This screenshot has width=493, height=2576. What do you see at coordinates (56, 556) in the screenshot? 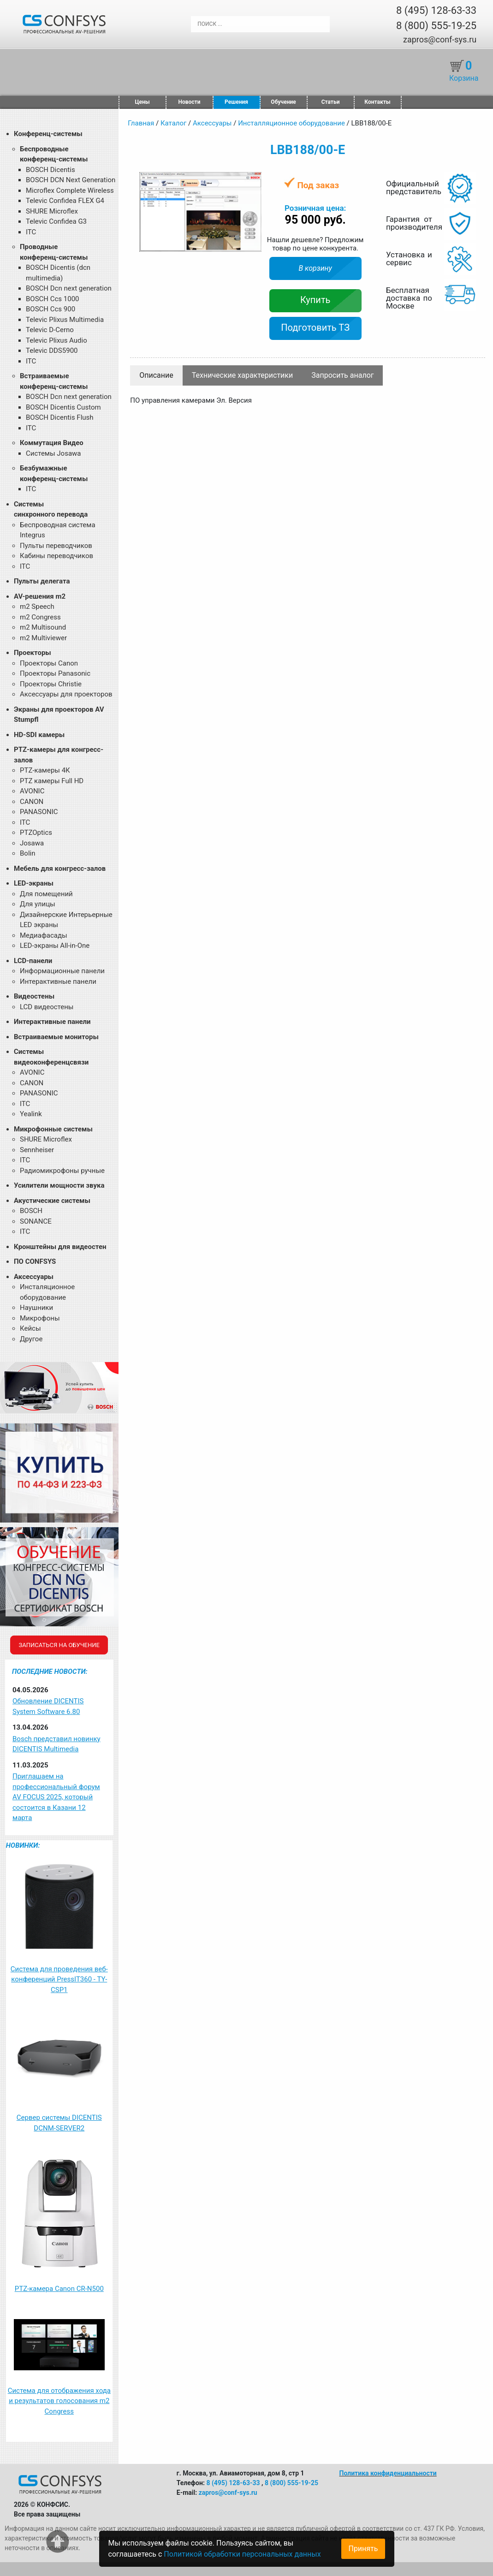
I see `Кабины переводчиков` at bounding box center [56, 556].